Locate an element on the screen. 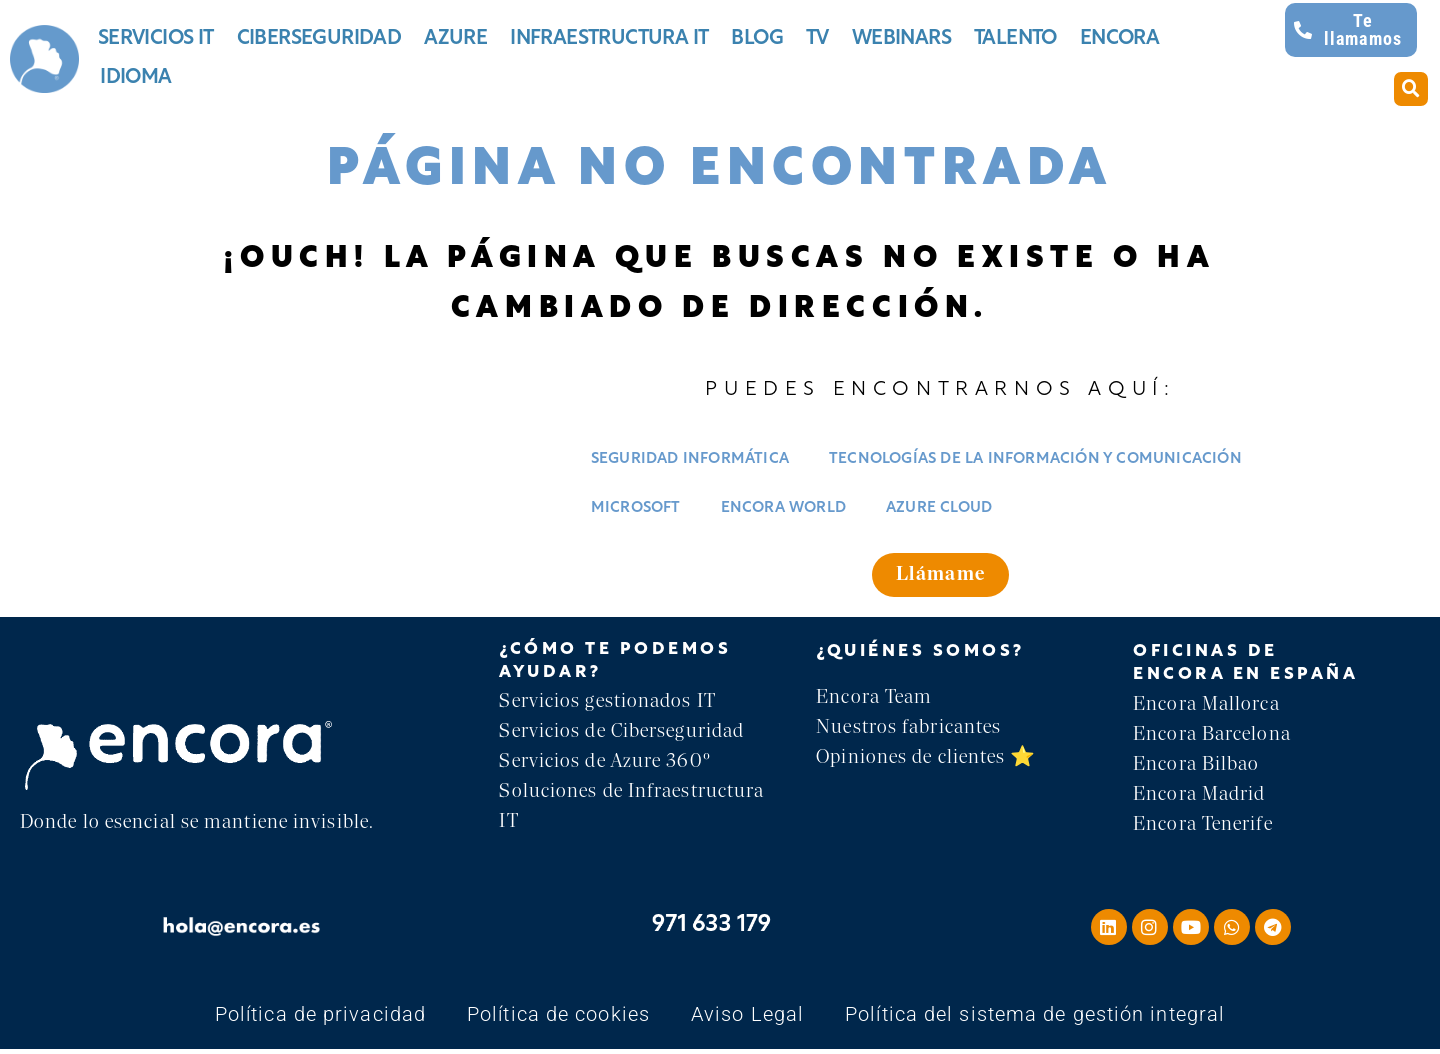 The image size is (1440, 1054). Talento is located at coordinates (1015, 39).